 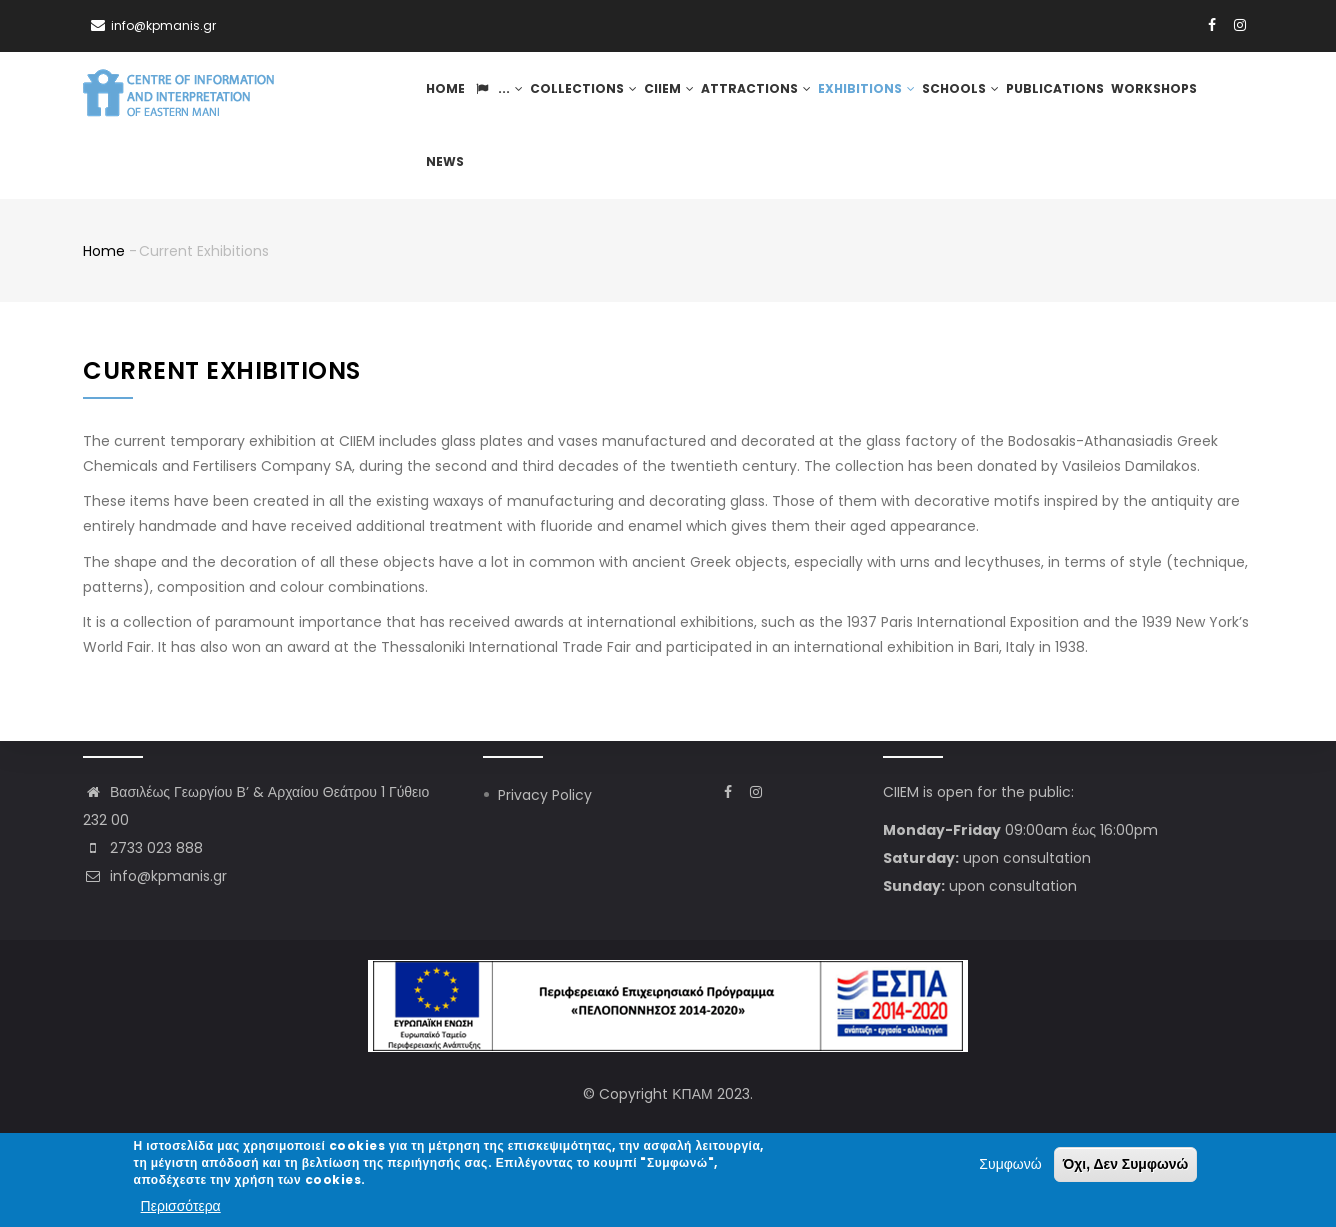 I want to click on Exhibitions, so click(x=857, y=92).